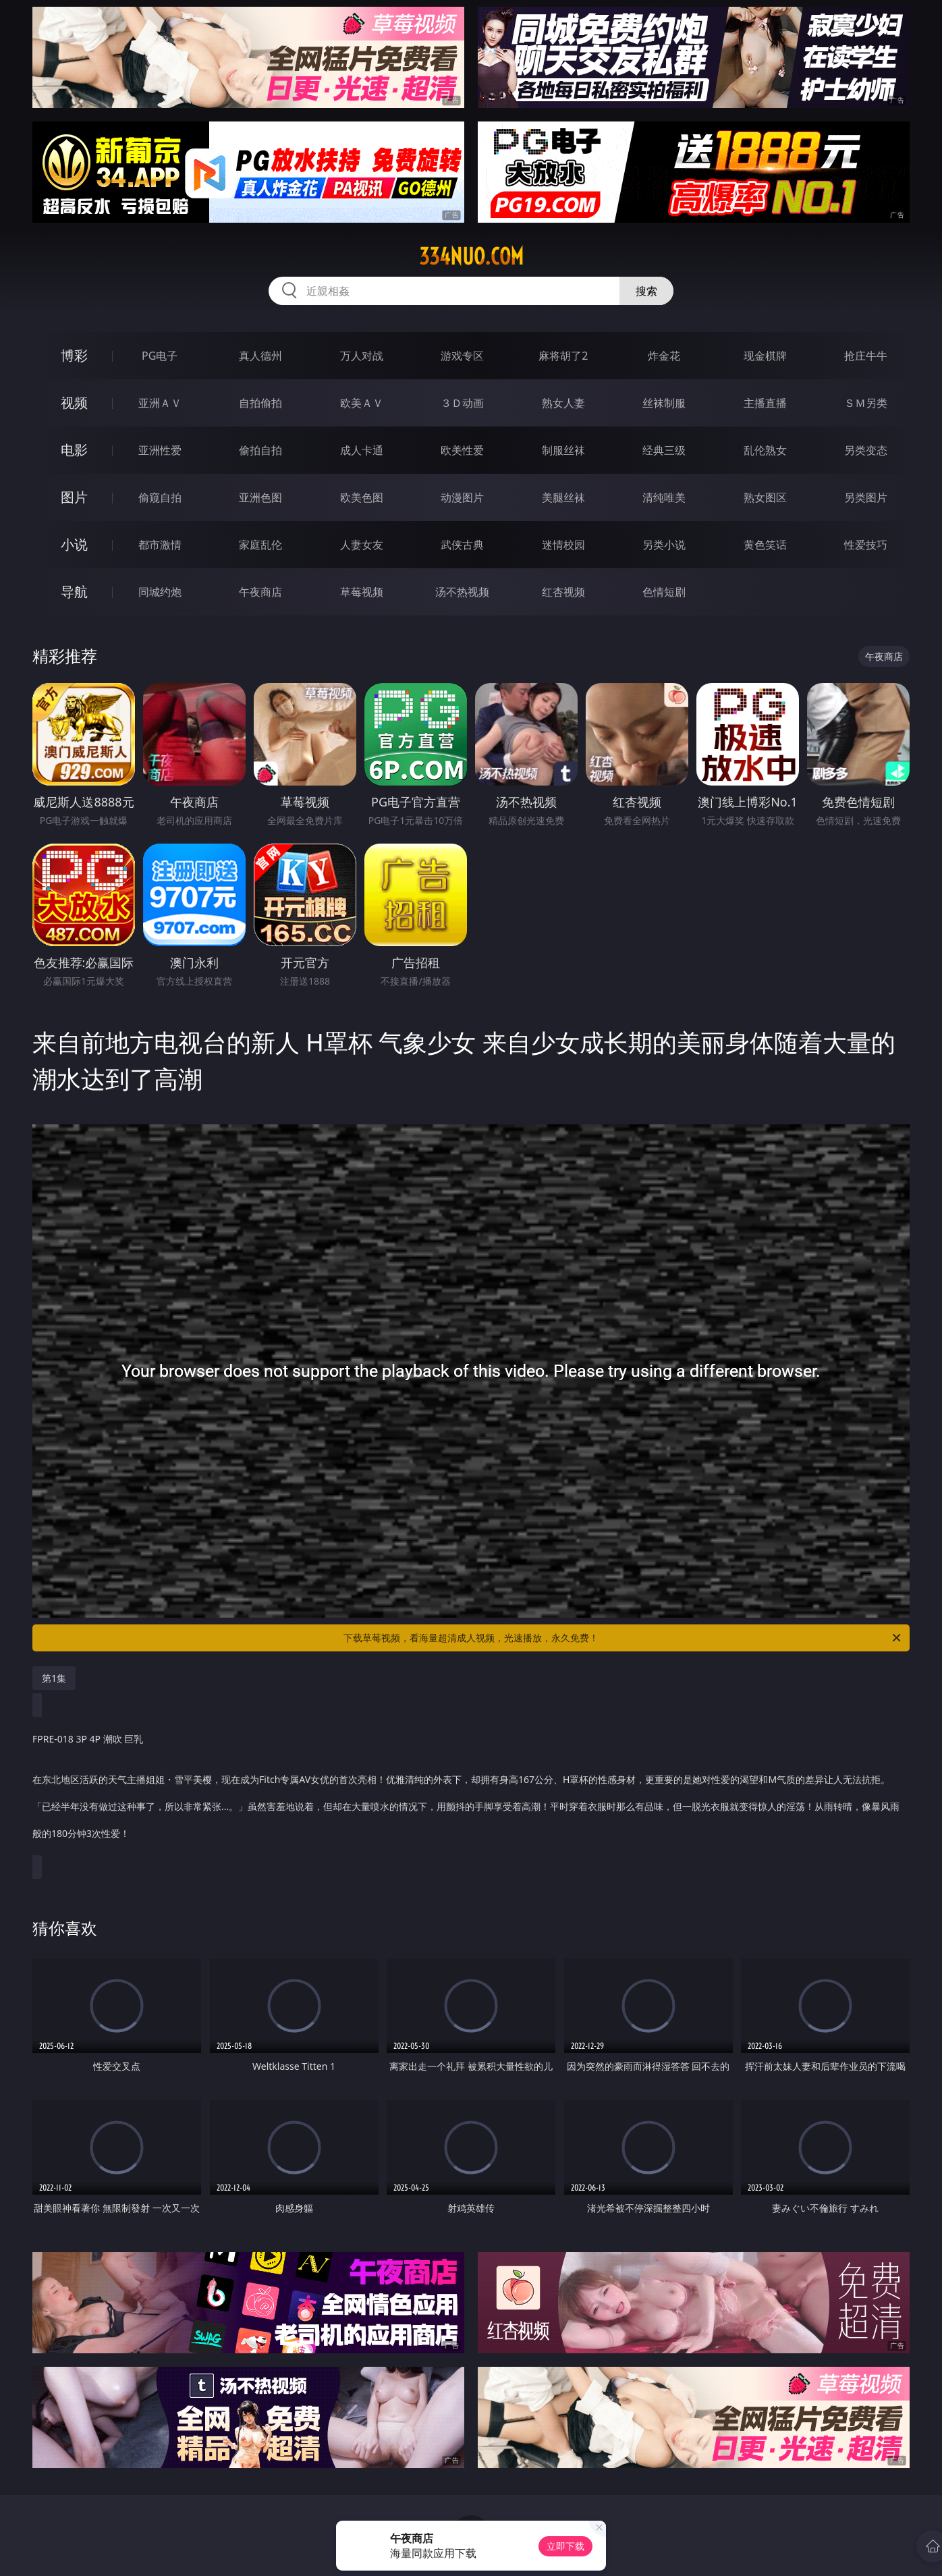  Describe the element at coordinates (54, 1678) in the screenshot. I see `第1集` at that location.